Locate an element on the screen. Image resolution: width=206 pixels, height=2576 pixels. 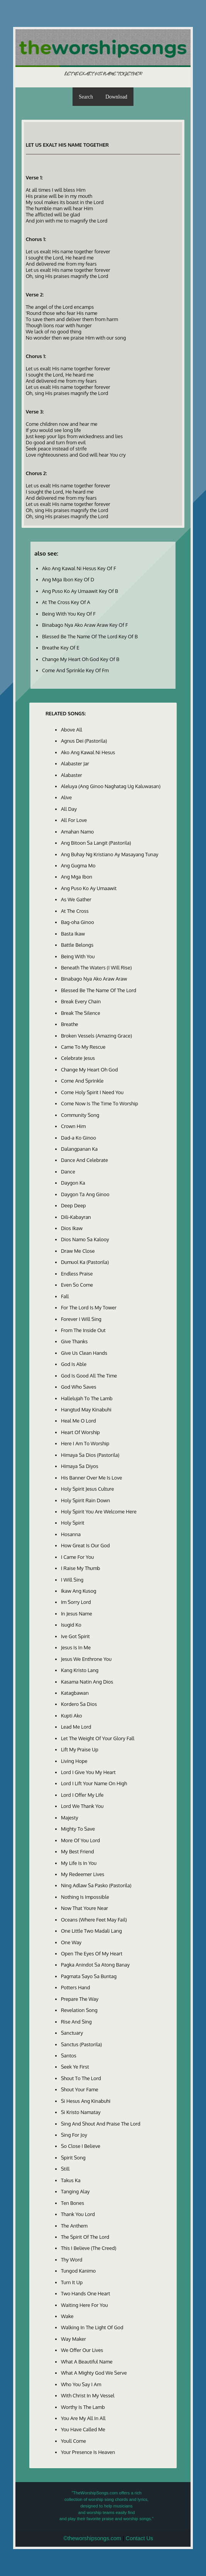
Revelation Song is located at coordinates (79, 2010).